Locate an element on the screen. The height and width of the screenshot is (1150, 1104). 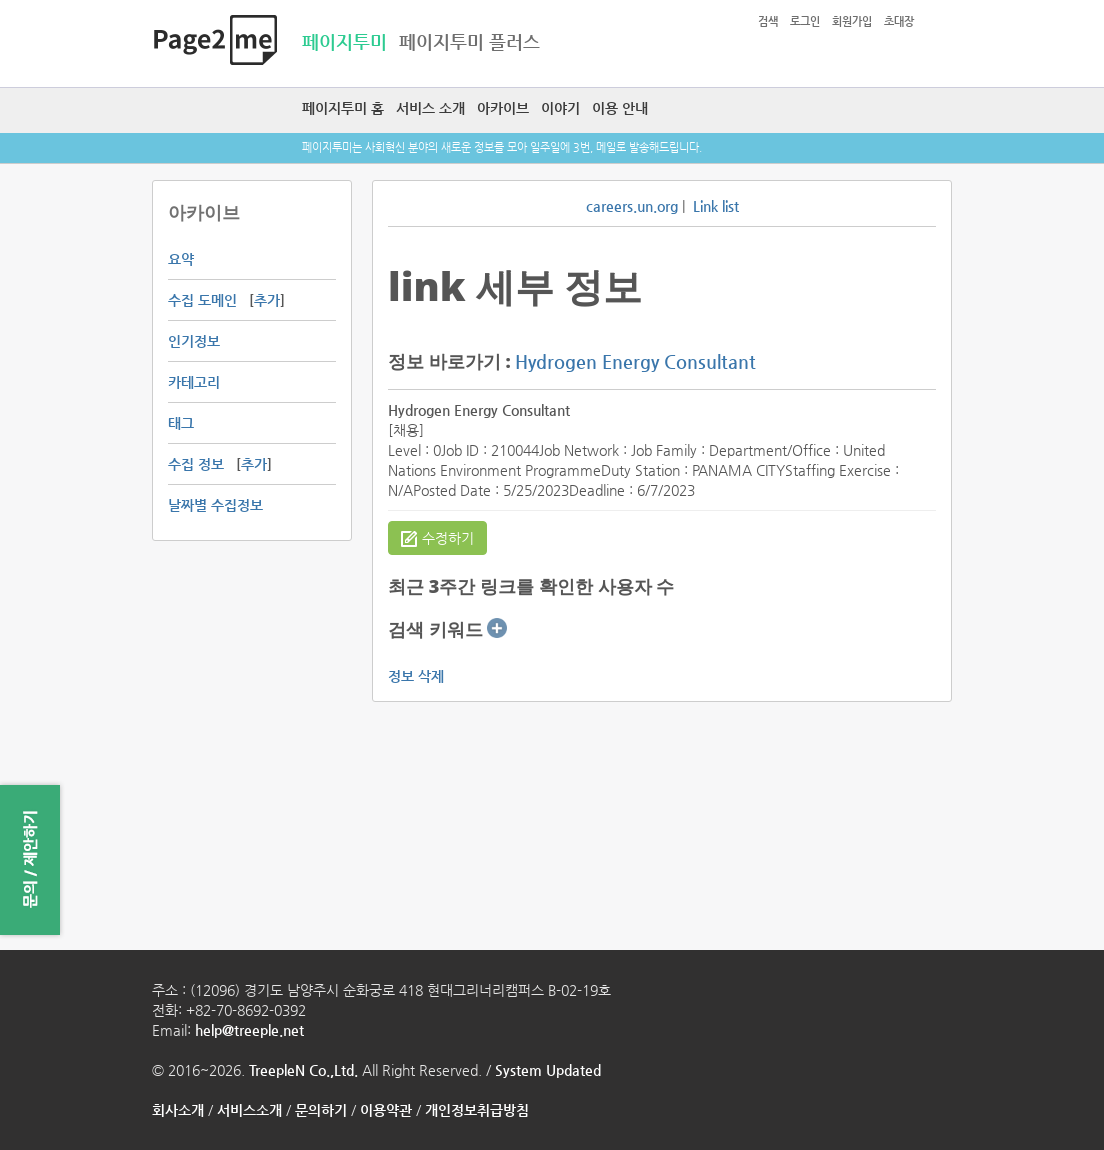
아카이브 is located at coordinates (503, 108).